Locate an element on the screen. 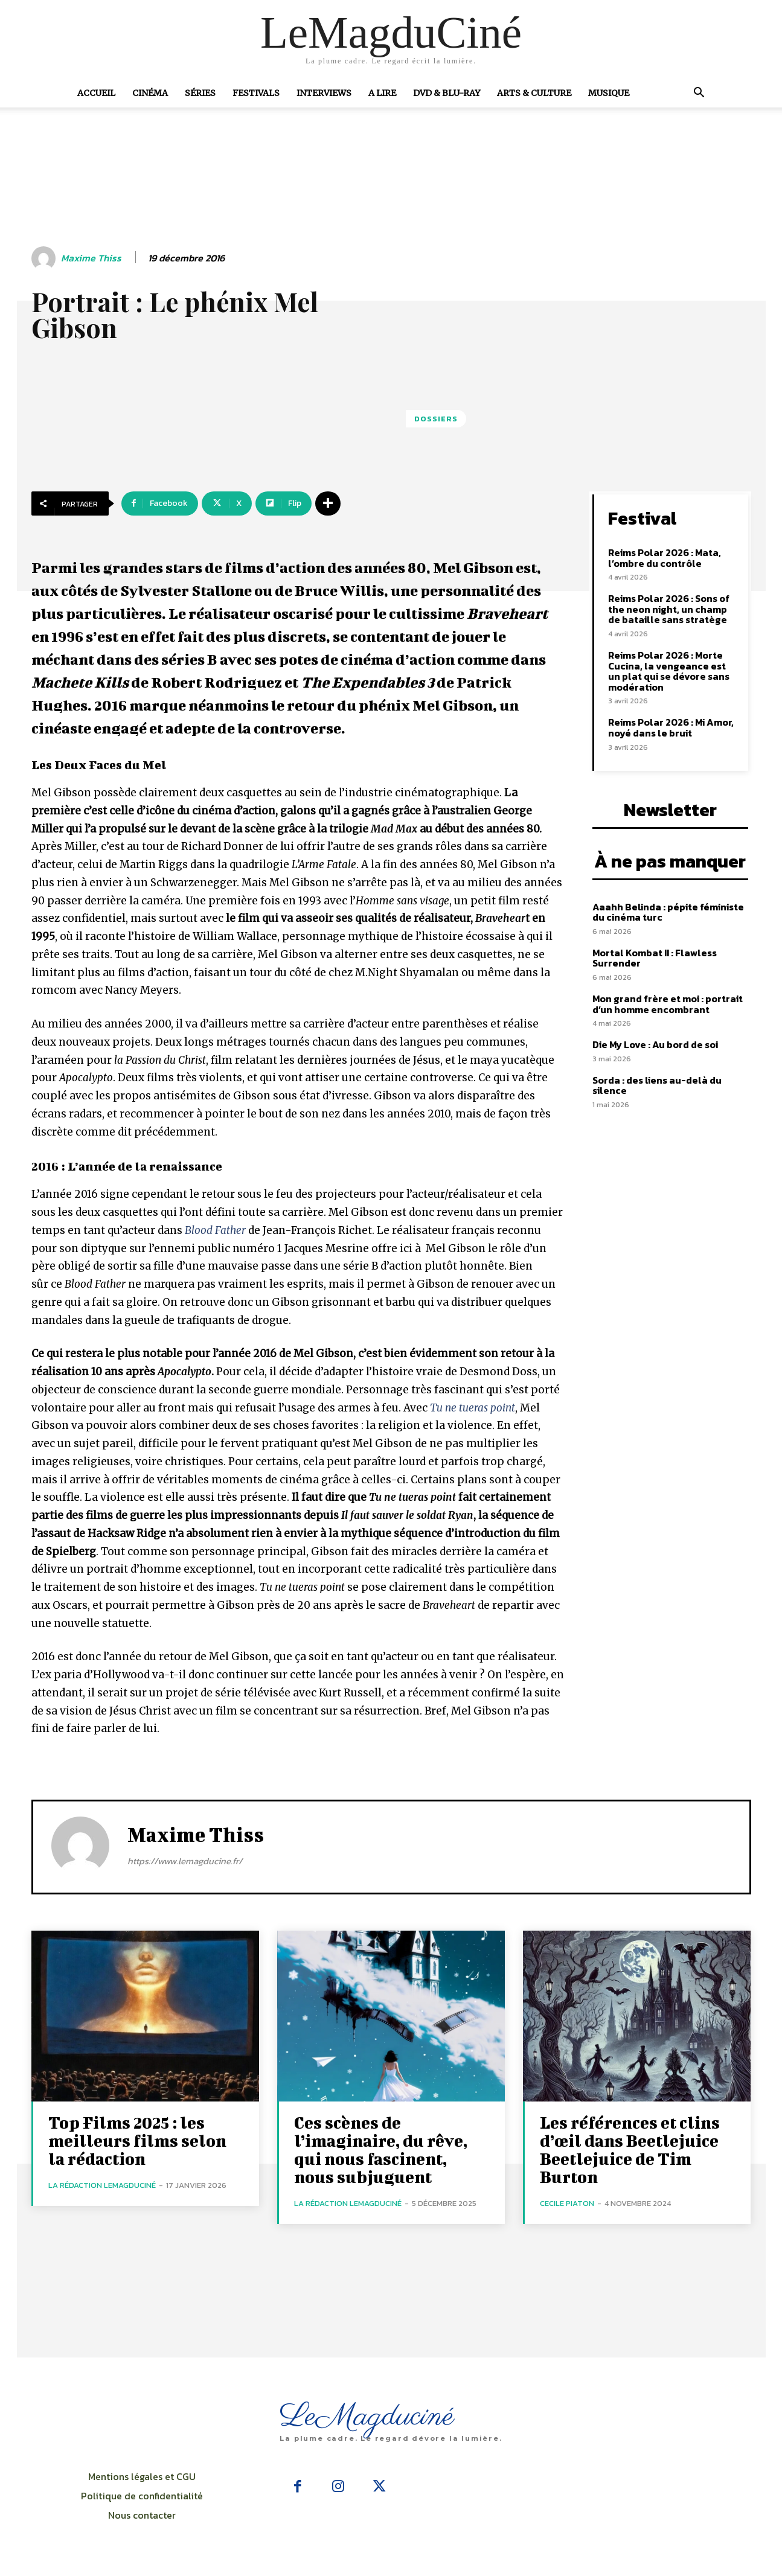  Dossiers is located at coordinates (436, 418).